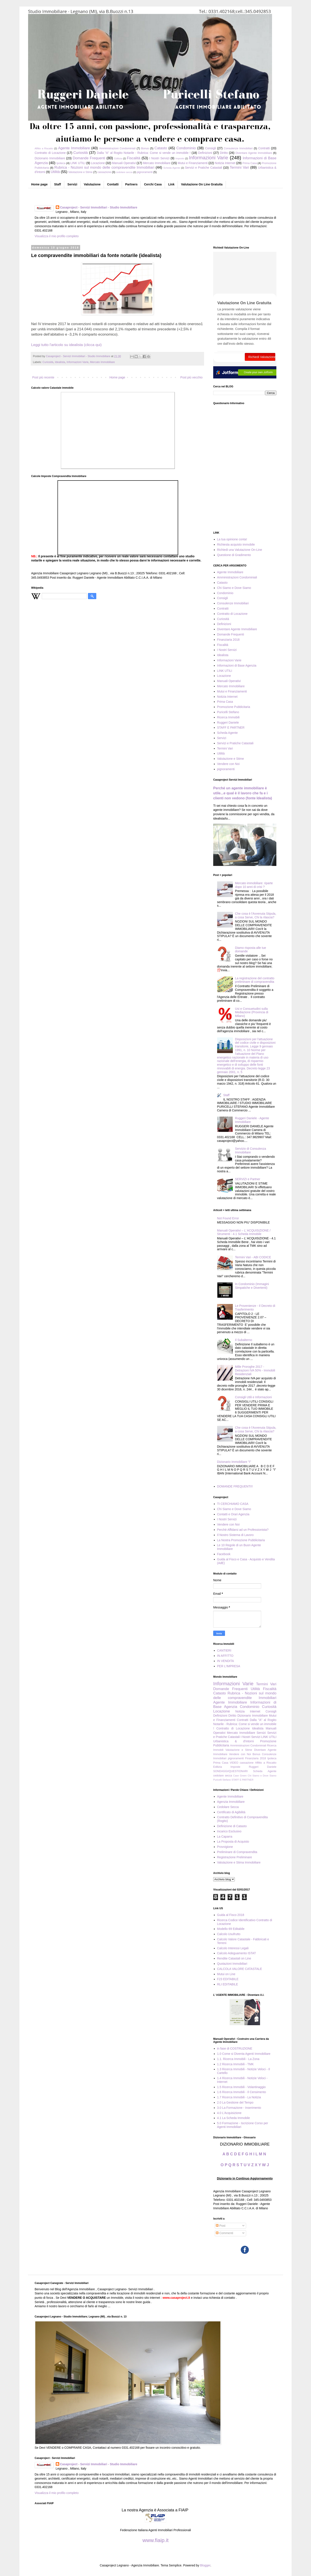 The height and width of the screenshot is (2576, 311). I want to click on Contatti e Orari Agenzia, so click(233, 1514).